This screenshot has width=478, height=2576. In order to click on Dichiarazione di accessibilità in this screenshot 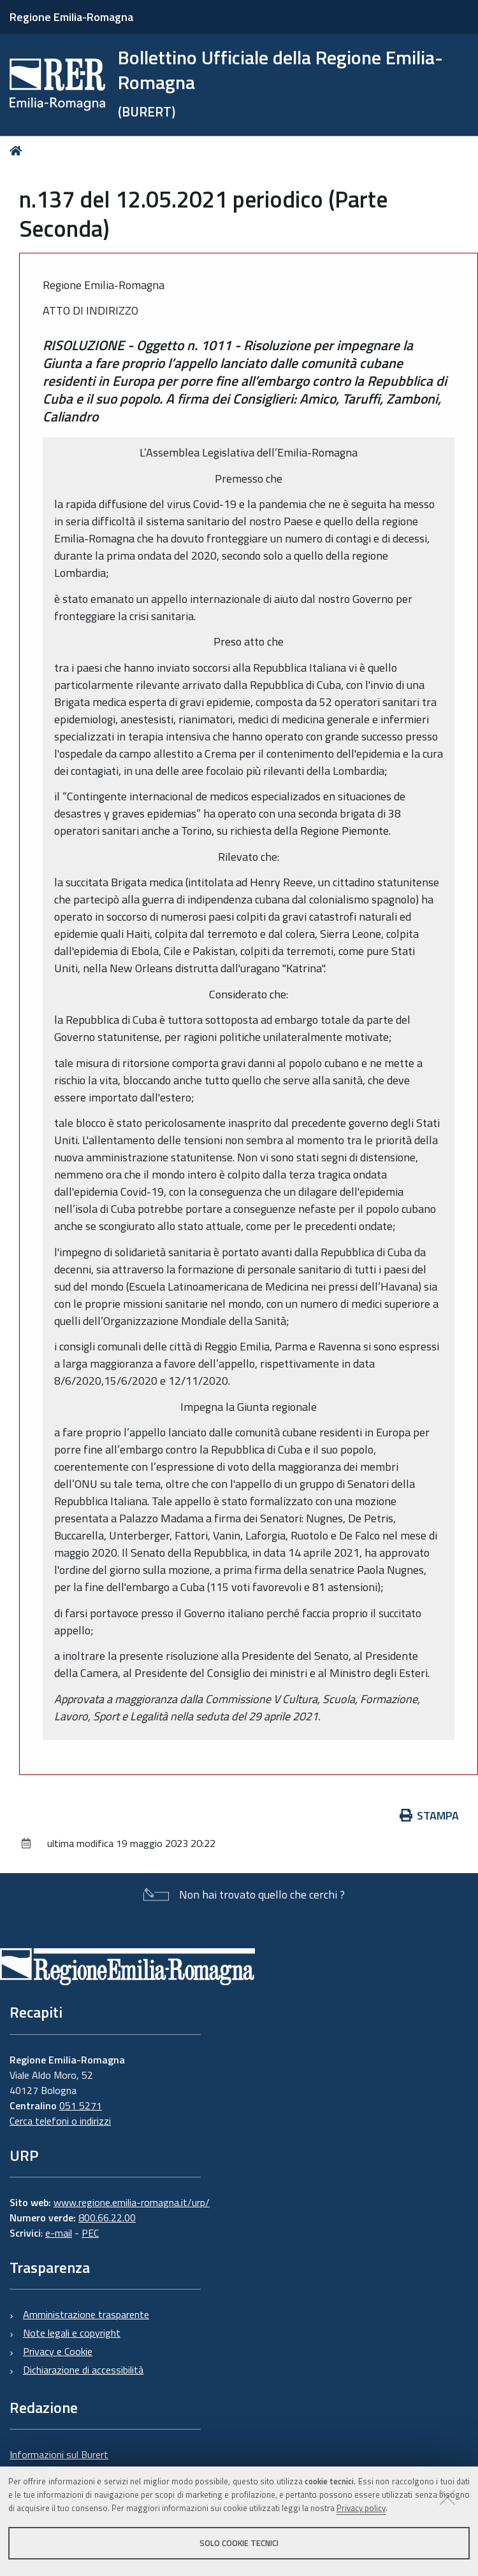, I will do `click(83, 2369)`.